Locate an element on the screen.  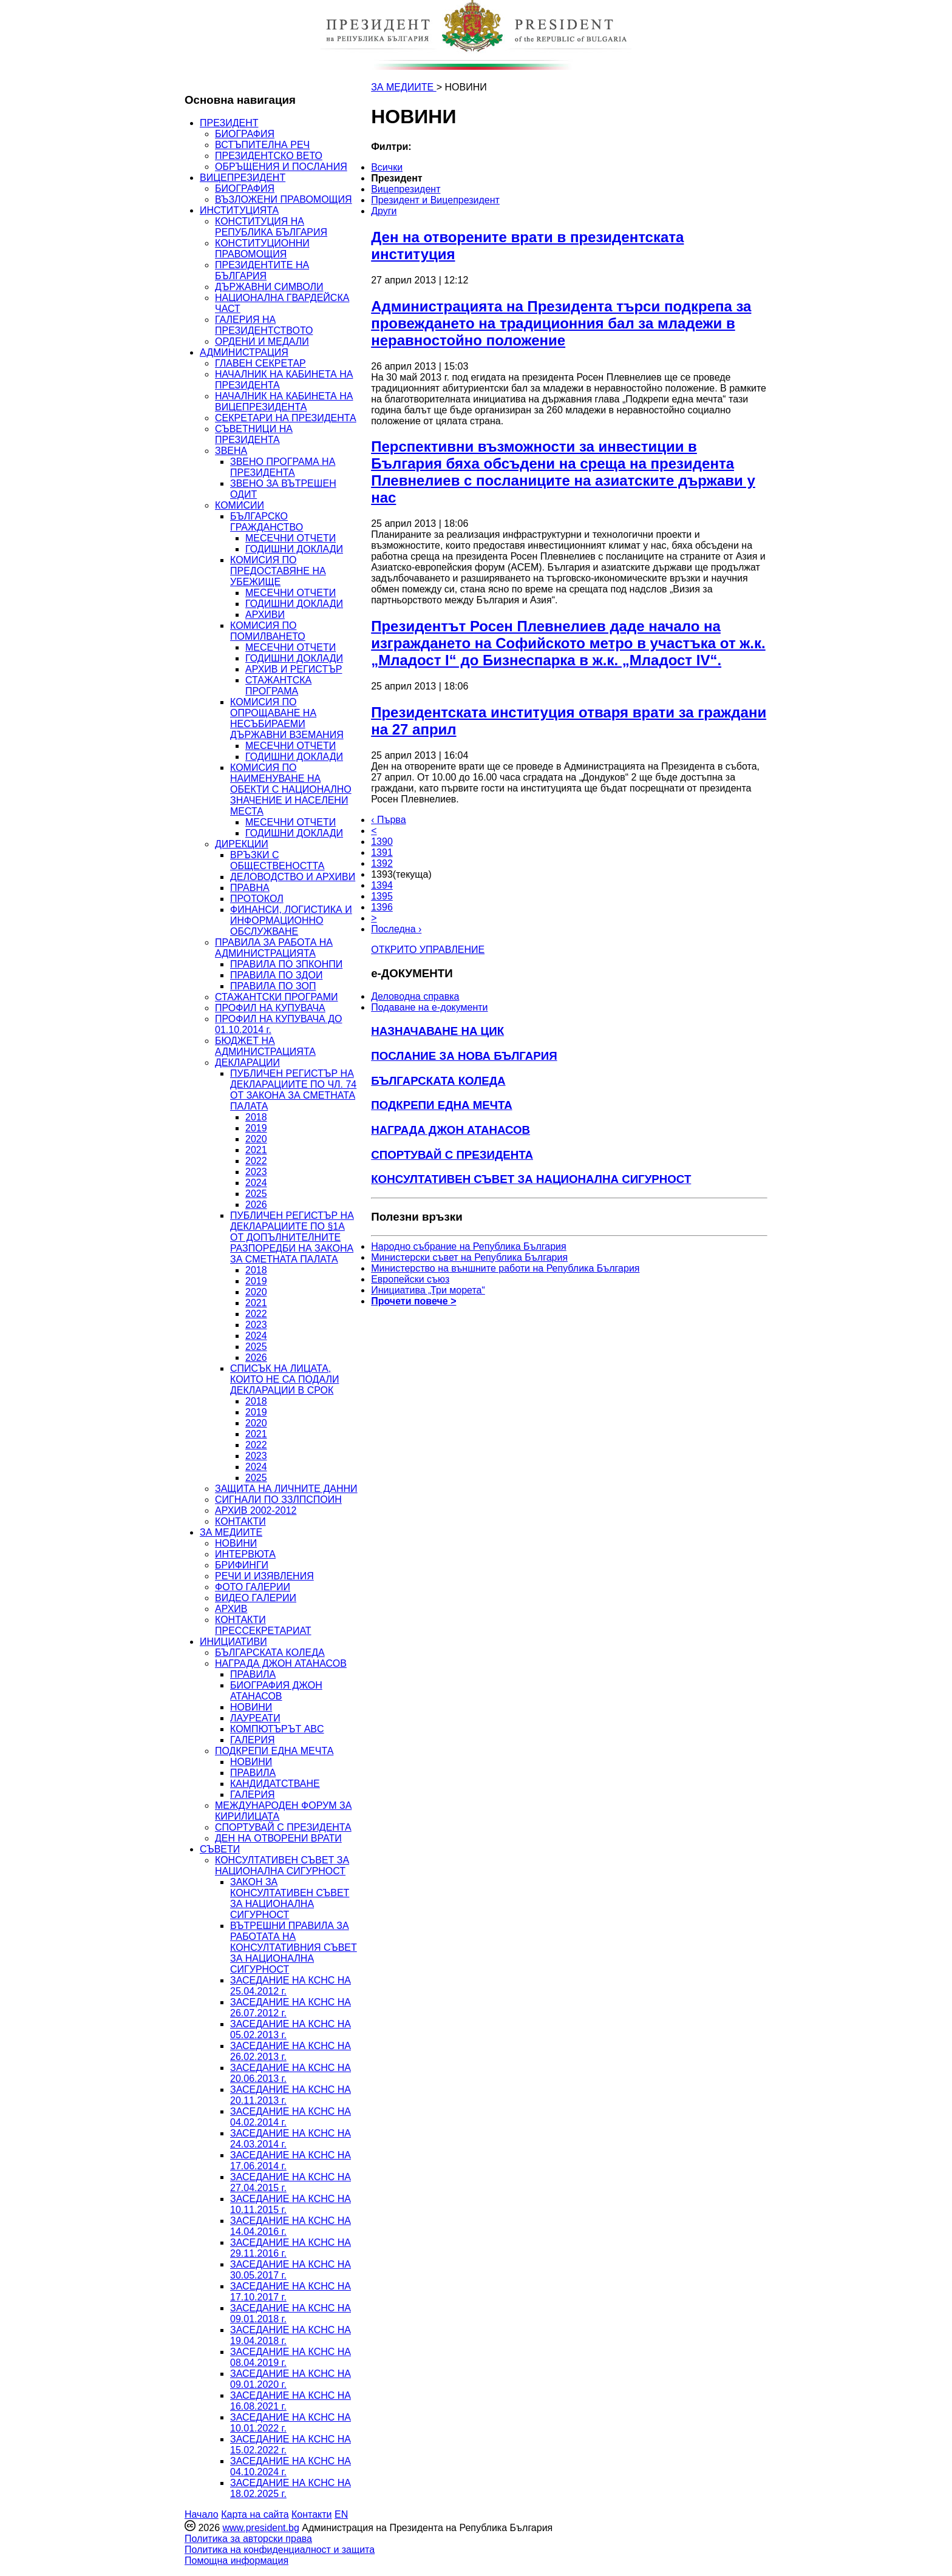
КОМИСИЯ ПО ПОМИЛВАНЕТО is located at coordinates (267, 631).